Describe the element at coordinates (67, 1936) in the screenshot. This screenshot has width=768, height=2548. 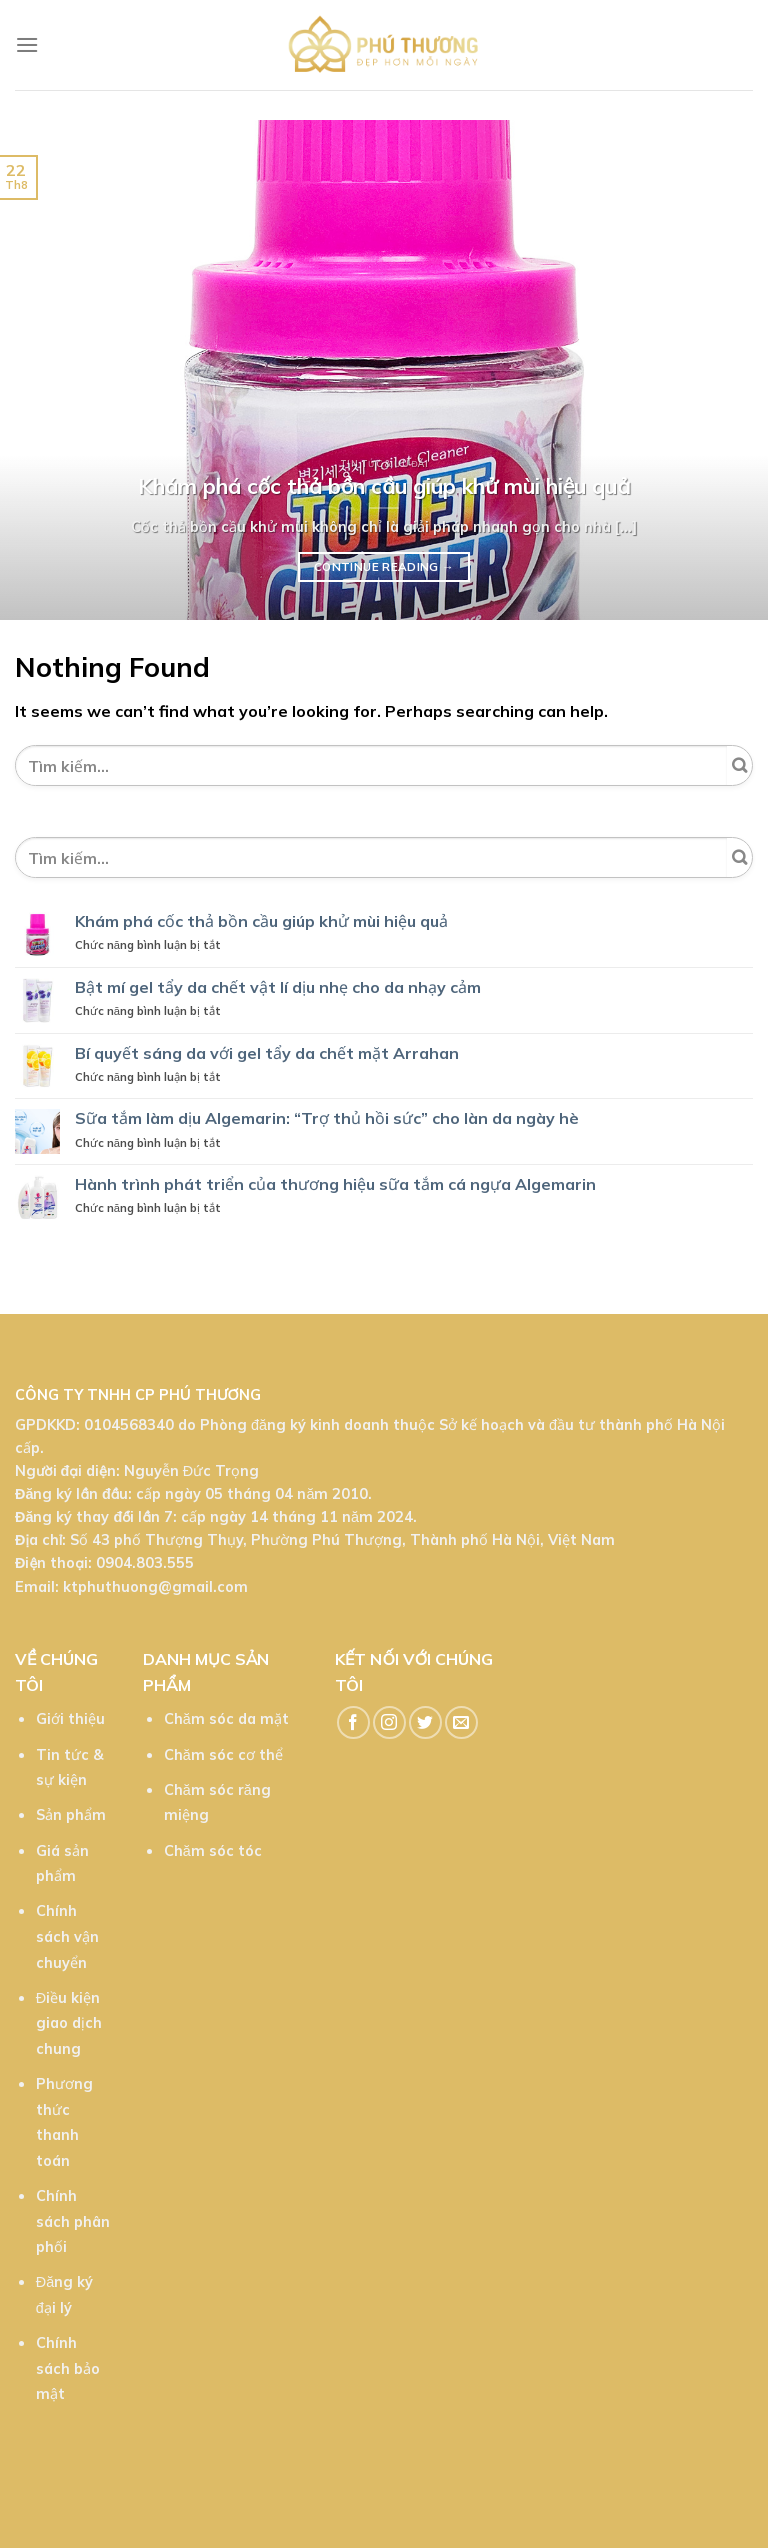
I see `Chính sách vận chuyển` at that location.